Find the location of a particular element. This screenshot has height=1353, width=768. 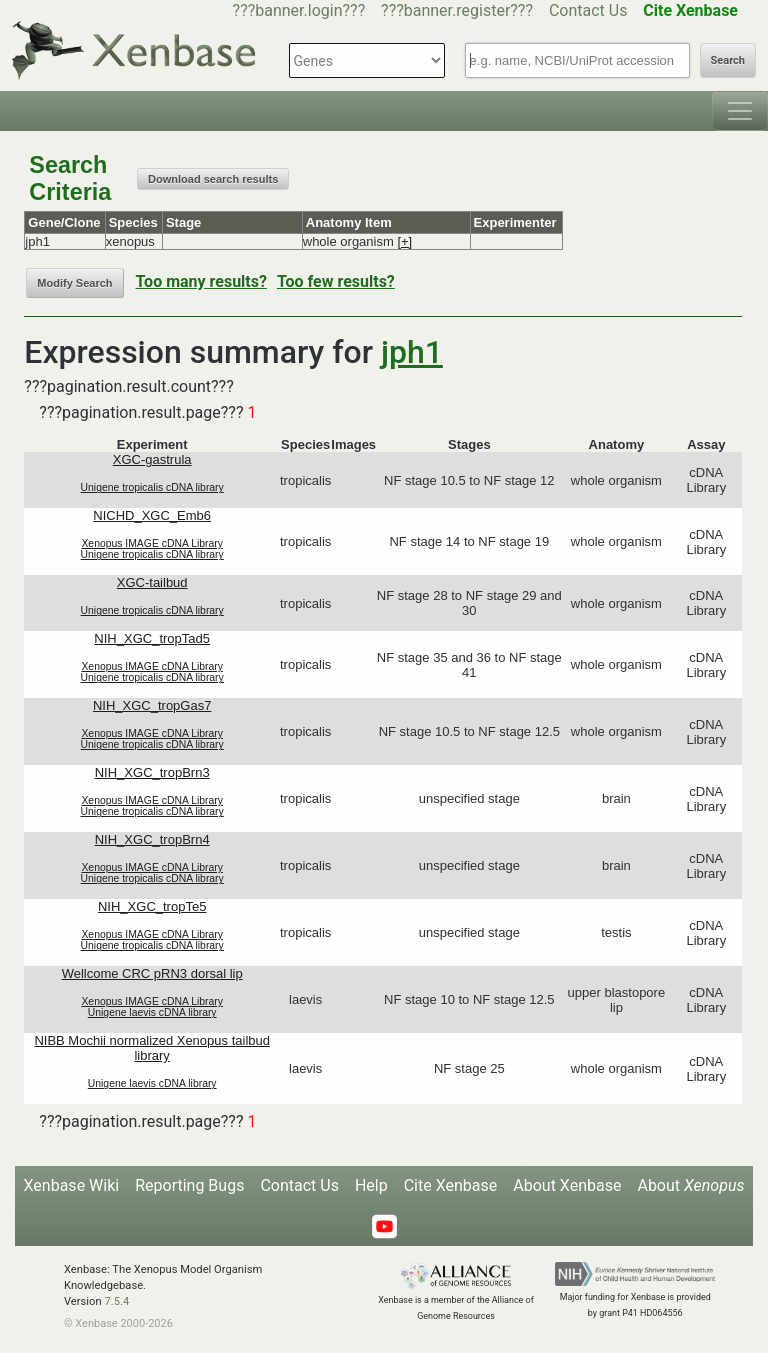

Unigene tropicalis cDNA library is located at coordinates (152, 487).